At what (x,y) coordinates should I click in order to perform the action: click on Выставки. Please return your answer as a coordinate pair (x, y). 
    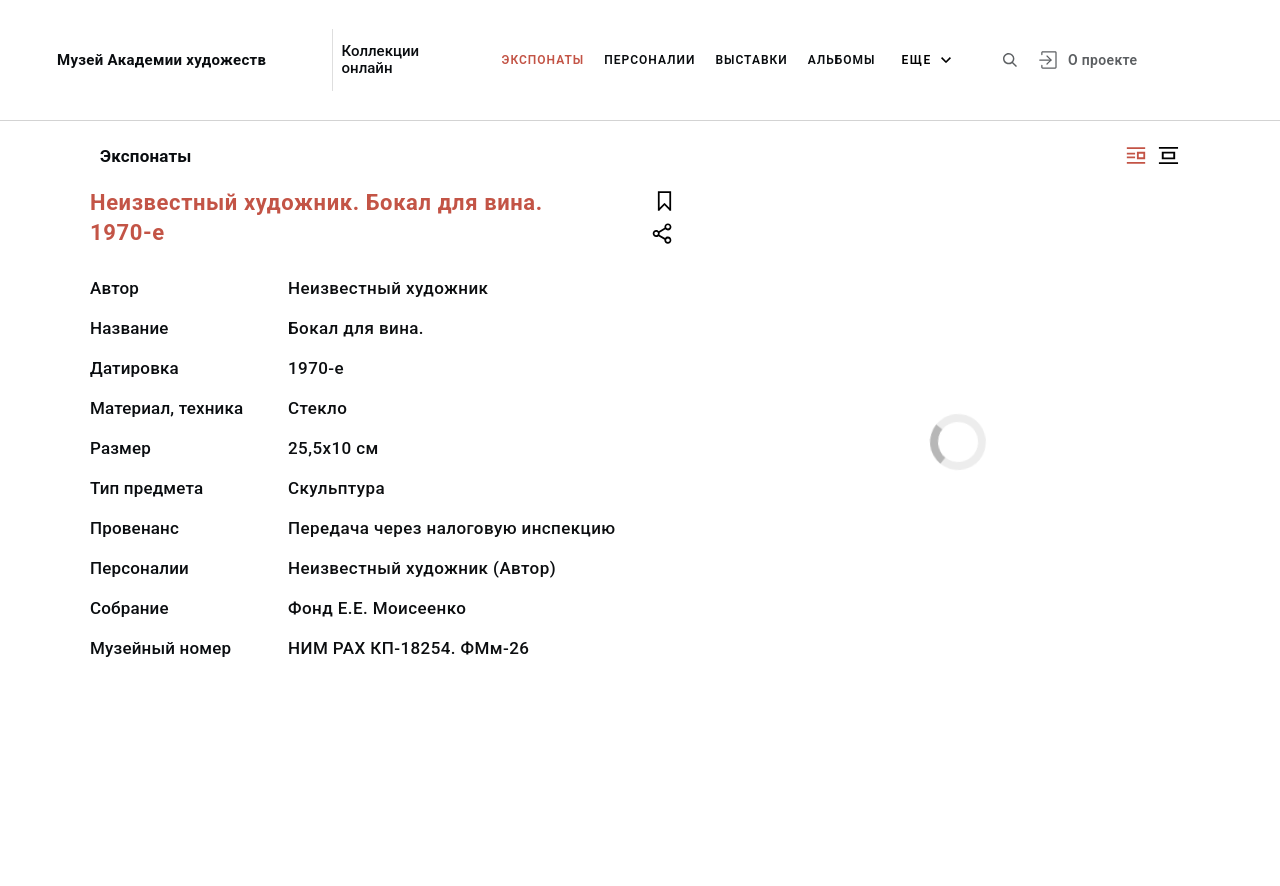
    Looking at the image, I should click on (751, 60).